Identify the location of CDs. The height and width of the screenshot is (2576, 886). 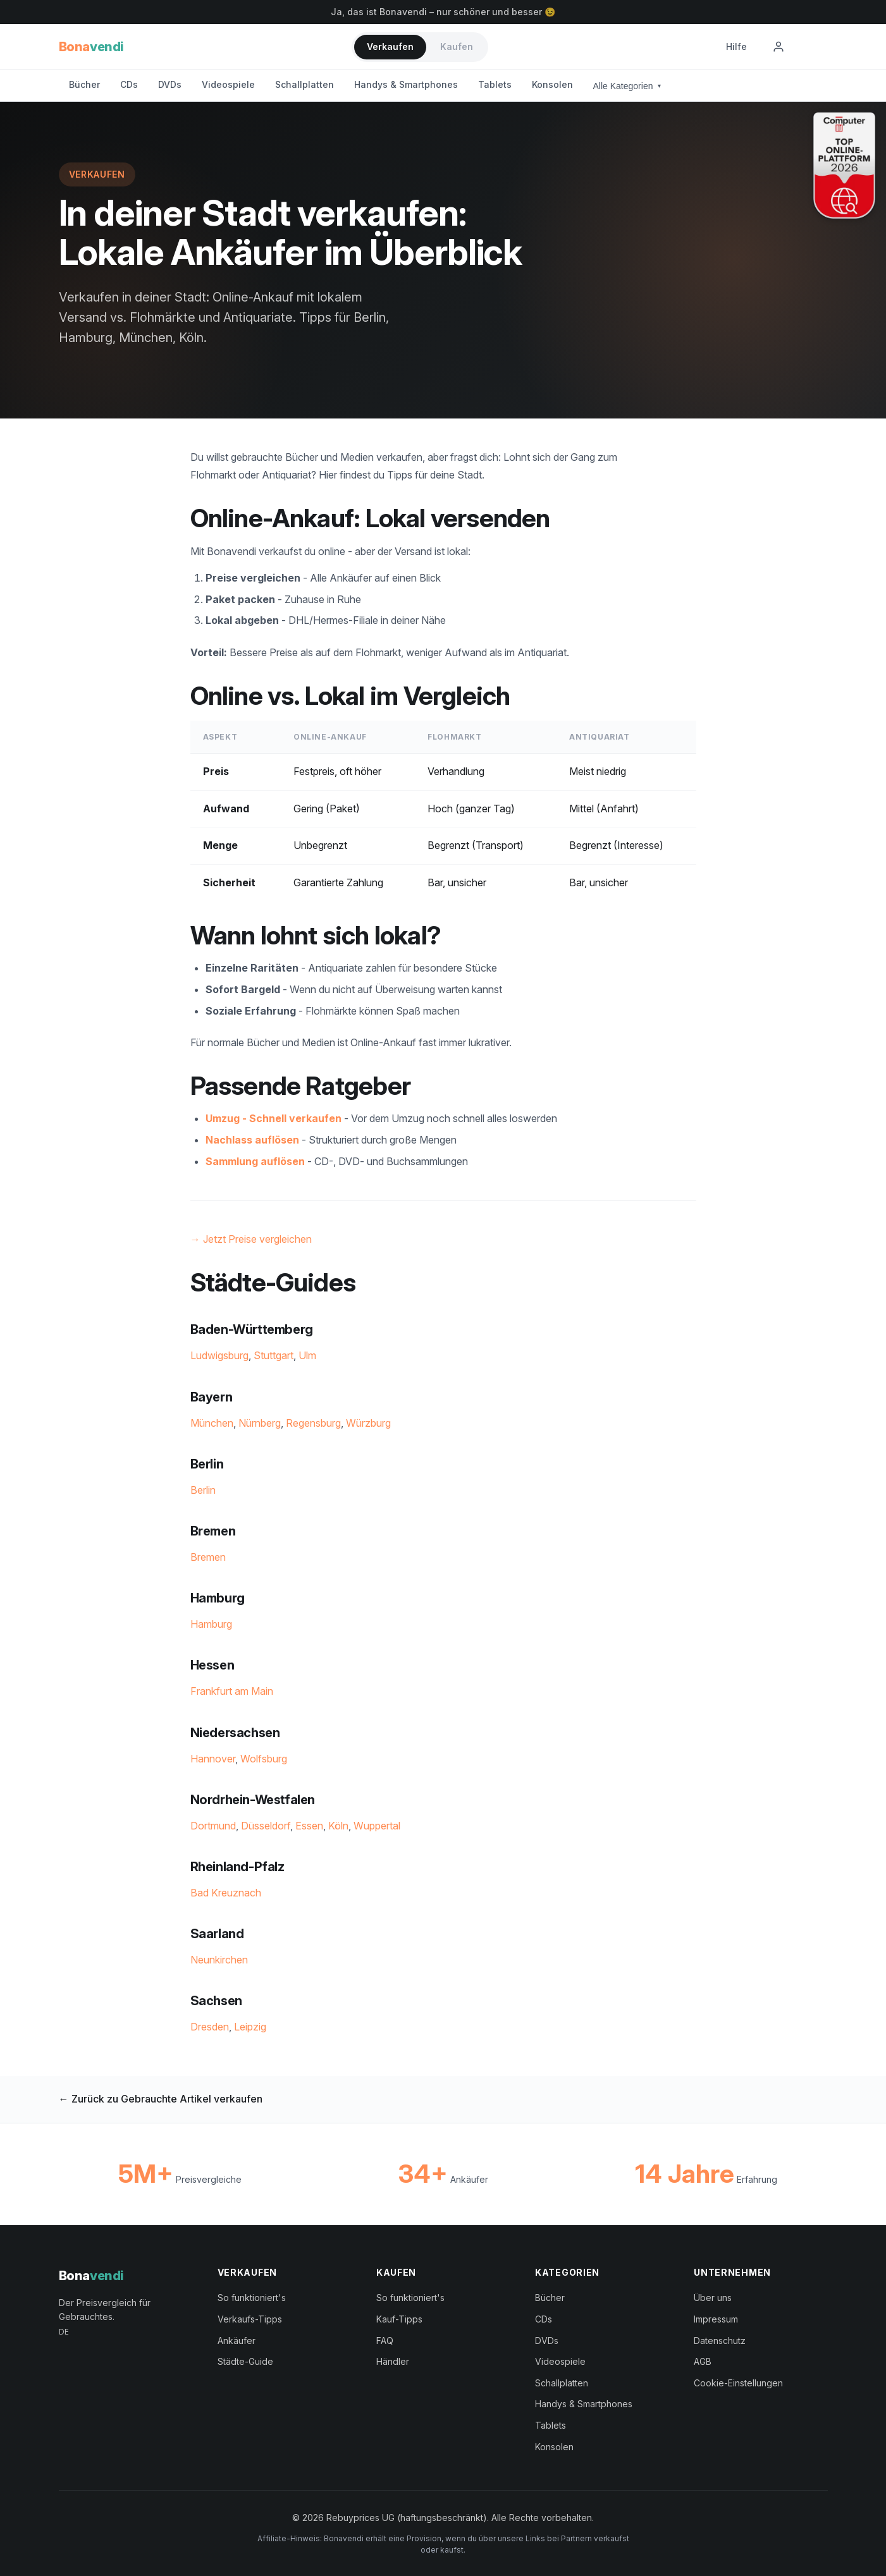
(129, 84).